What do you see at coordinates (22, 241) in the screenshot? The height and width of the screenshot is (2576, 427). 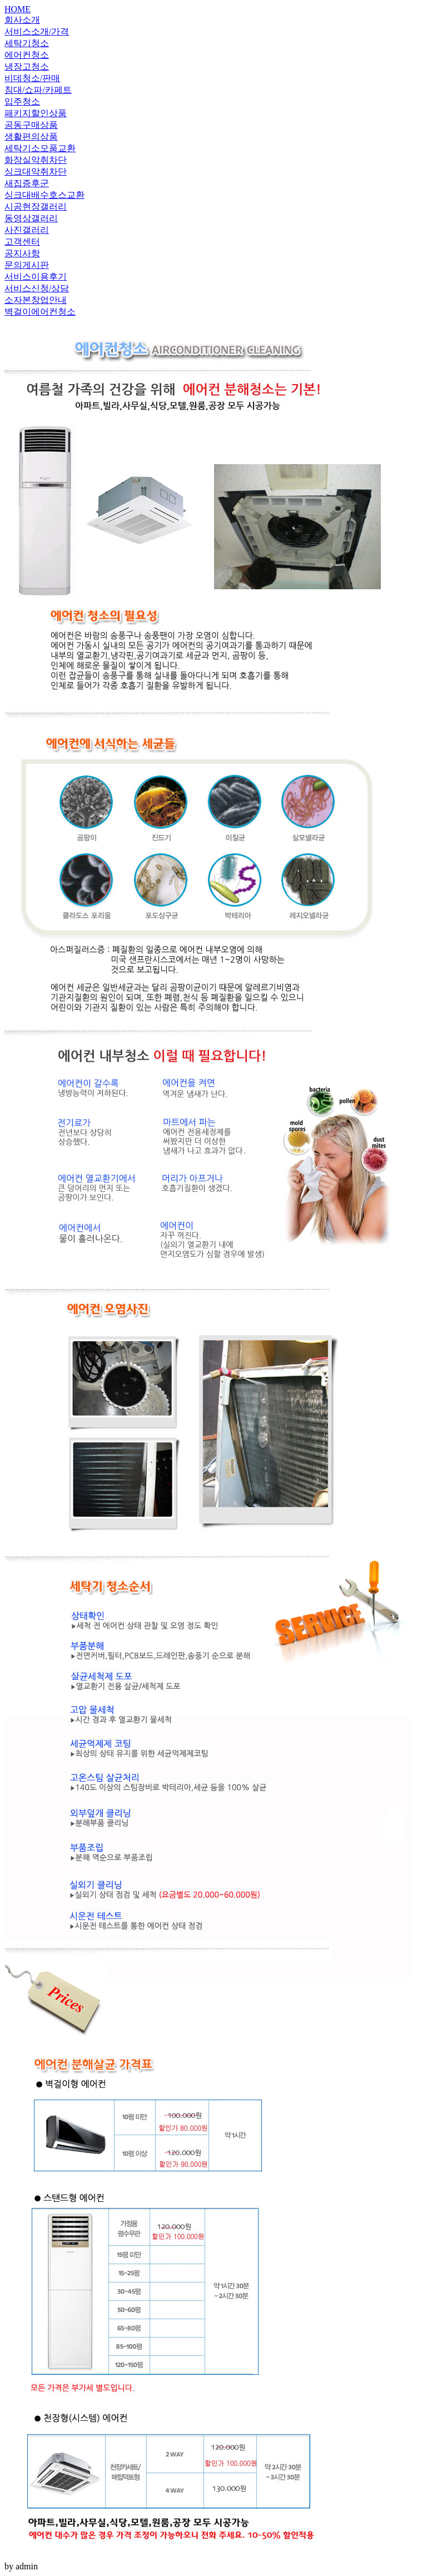 I see `고객센터` at bounding box center [22, 241].